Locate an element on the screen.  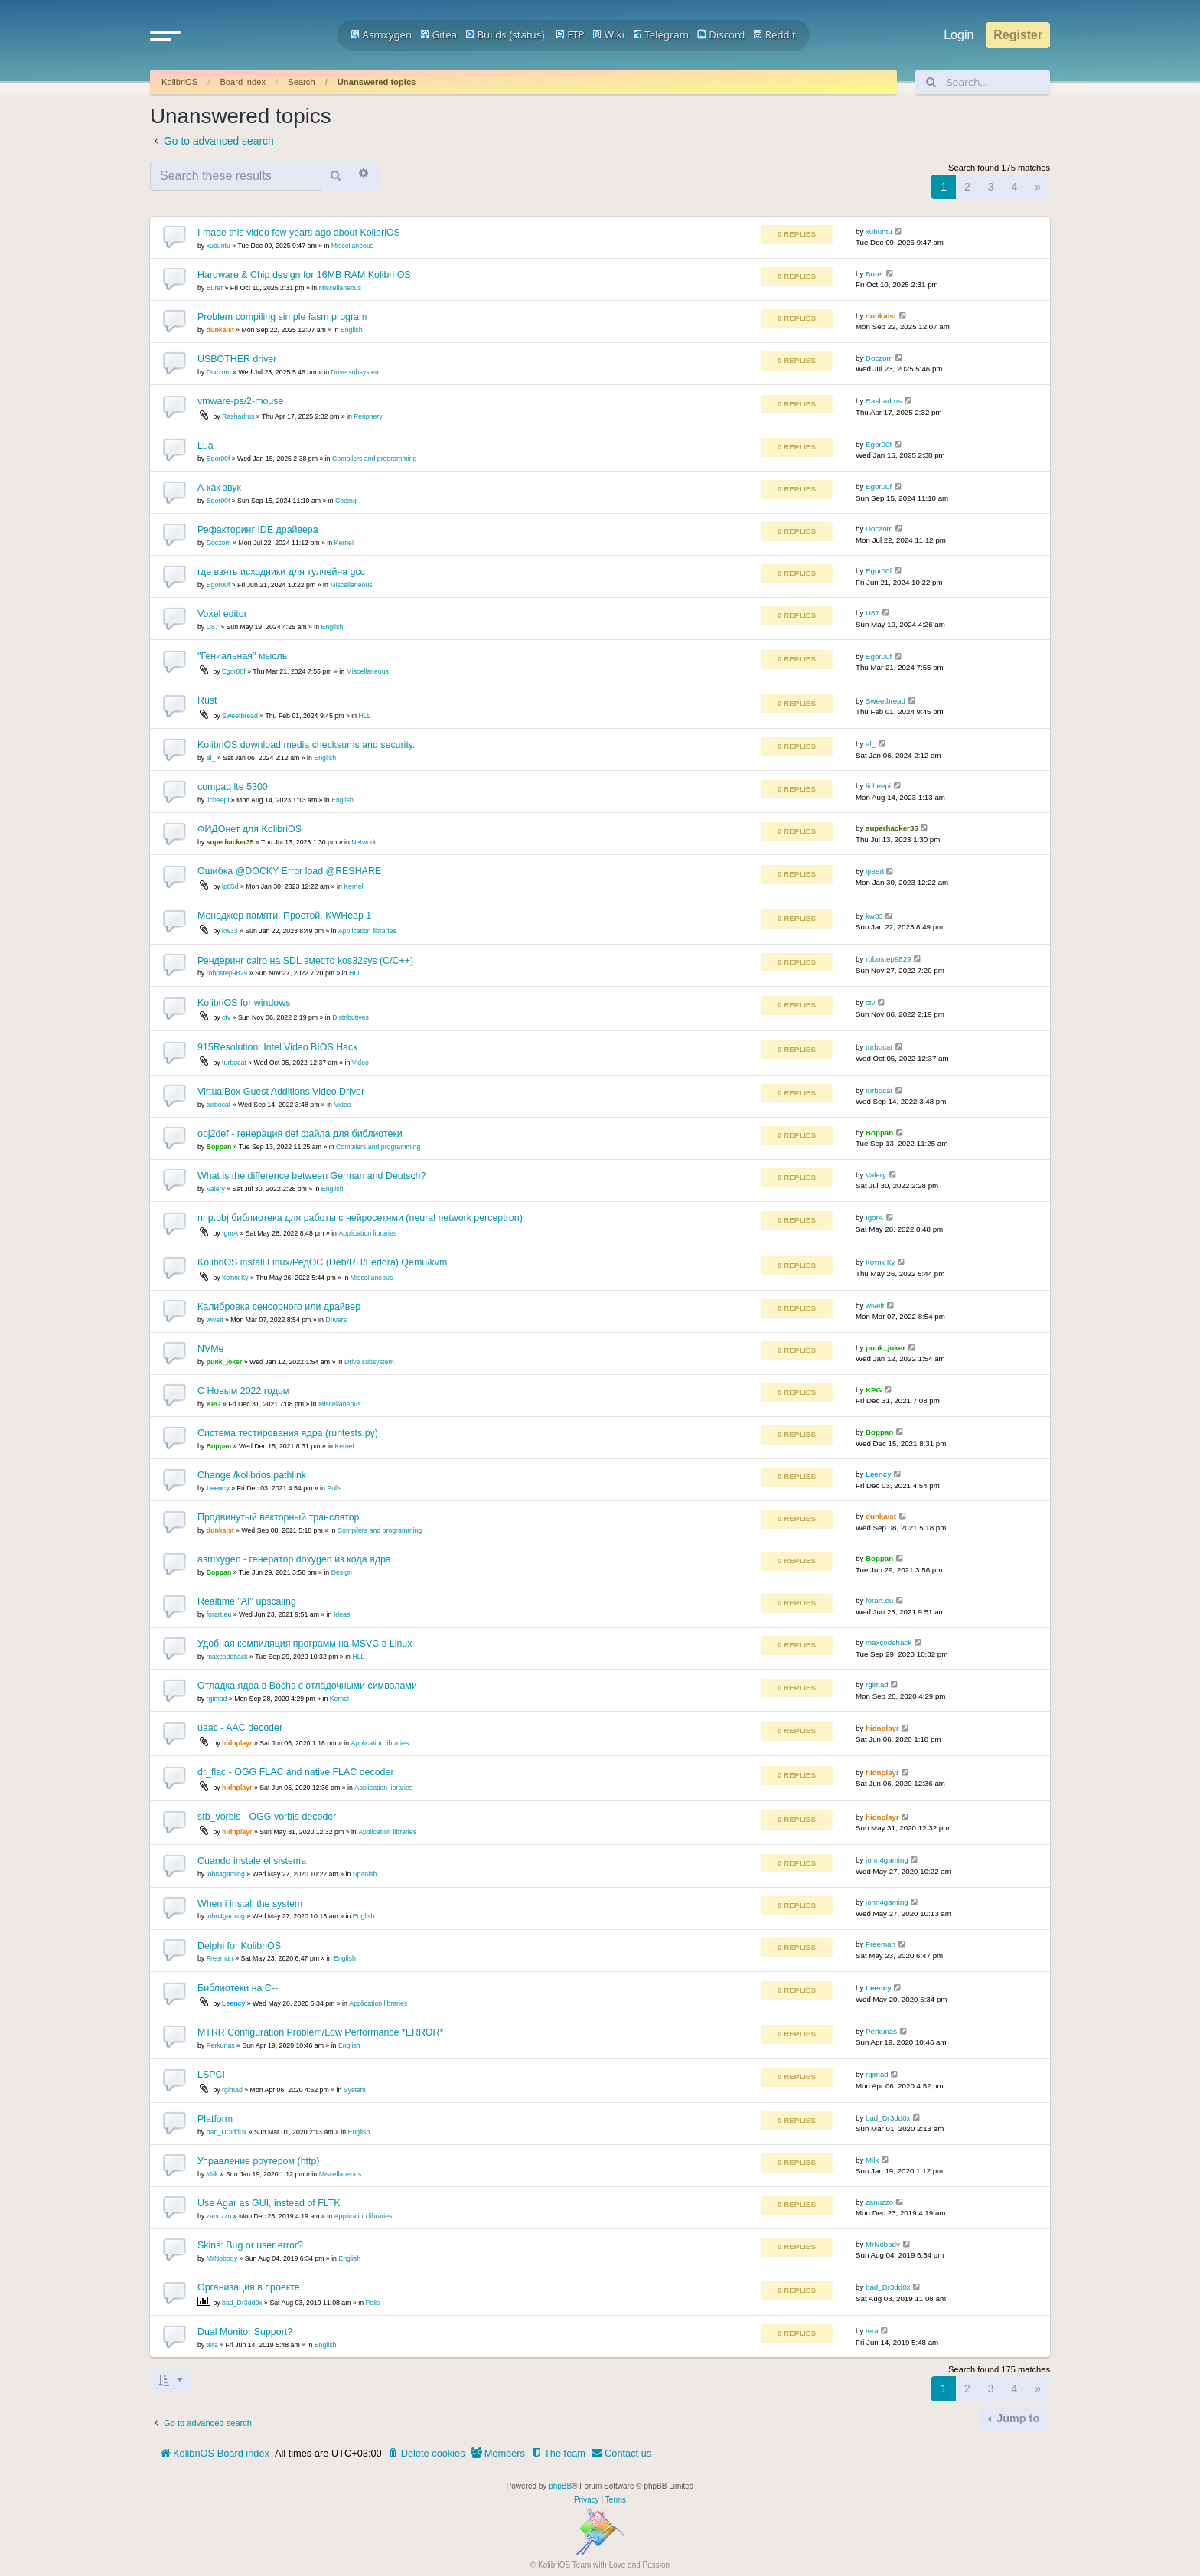
tera is located at coordinates (212, 2345).